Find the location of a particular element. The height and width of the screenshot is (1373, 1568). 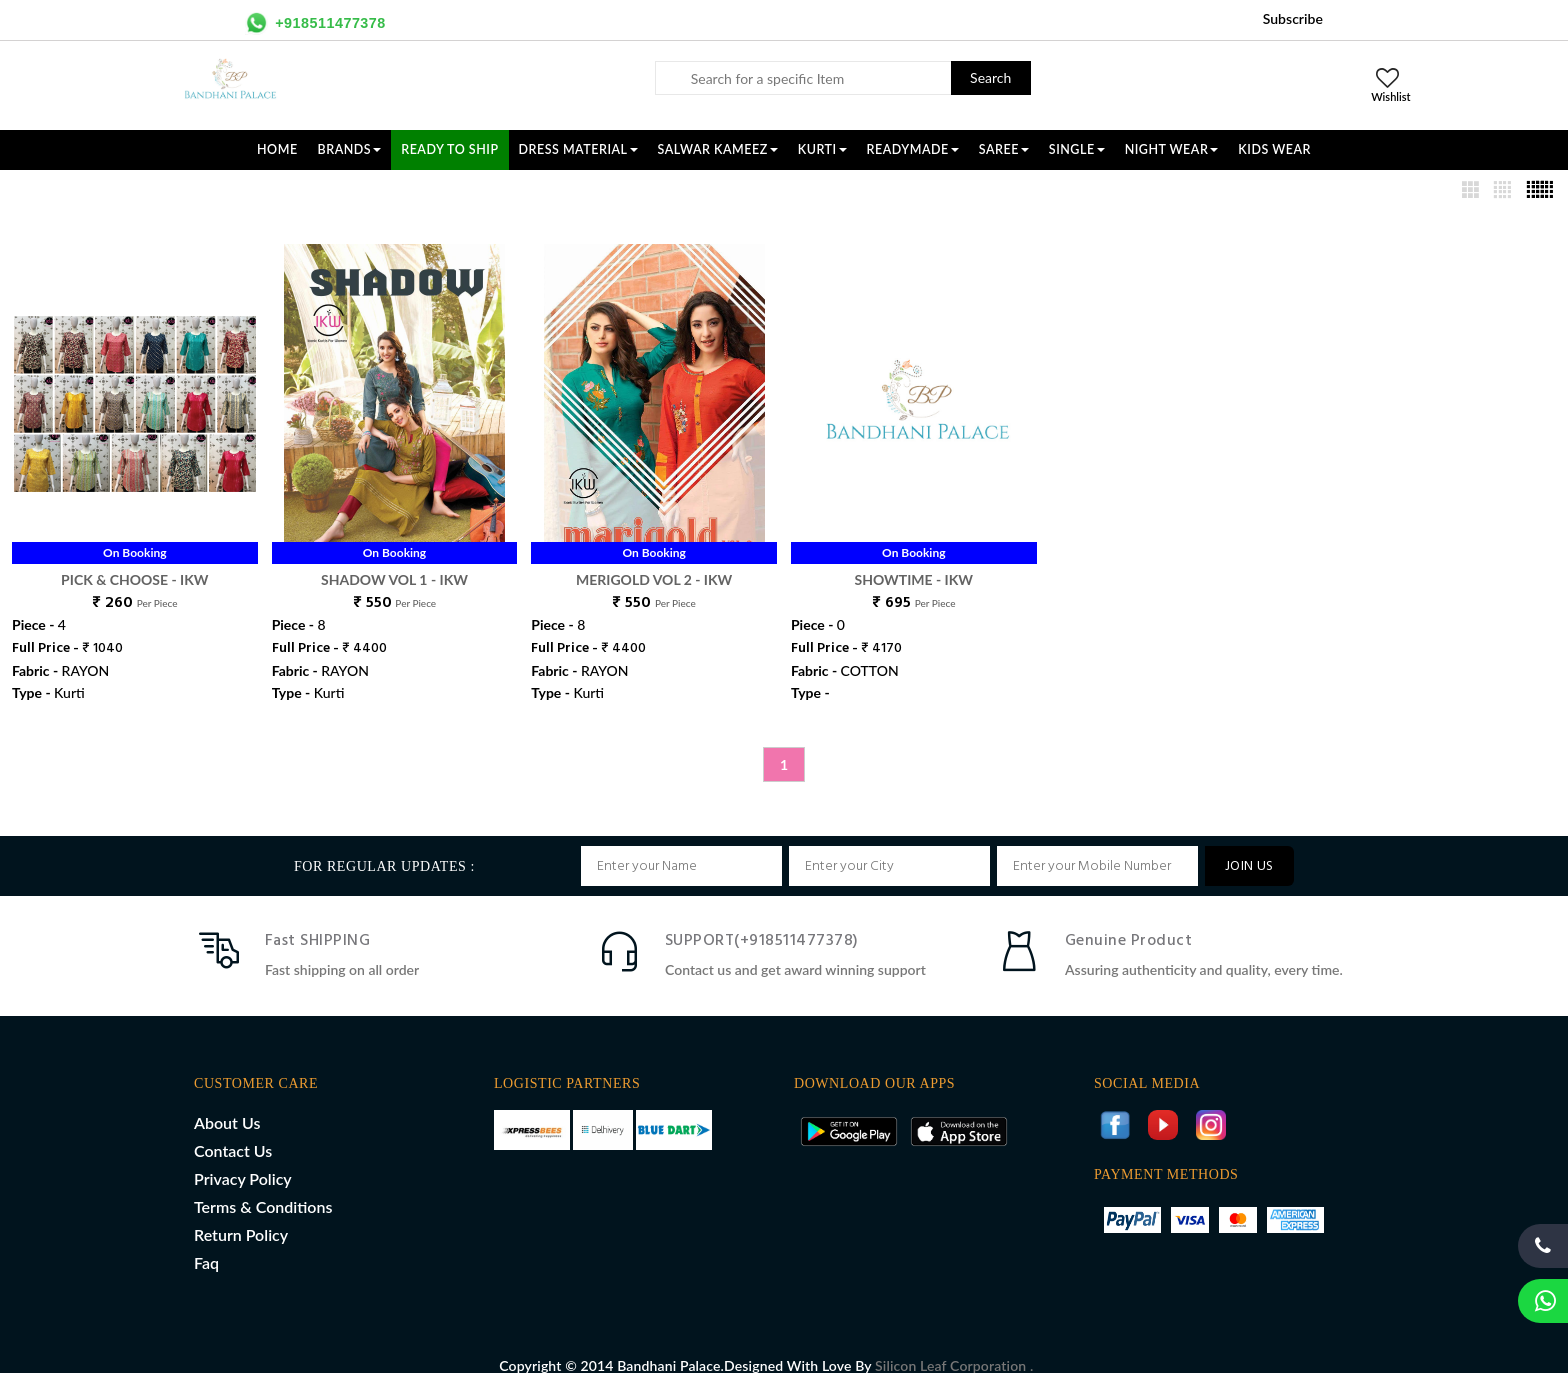

Terms & Conditions is located at coordinates (263, 1185).